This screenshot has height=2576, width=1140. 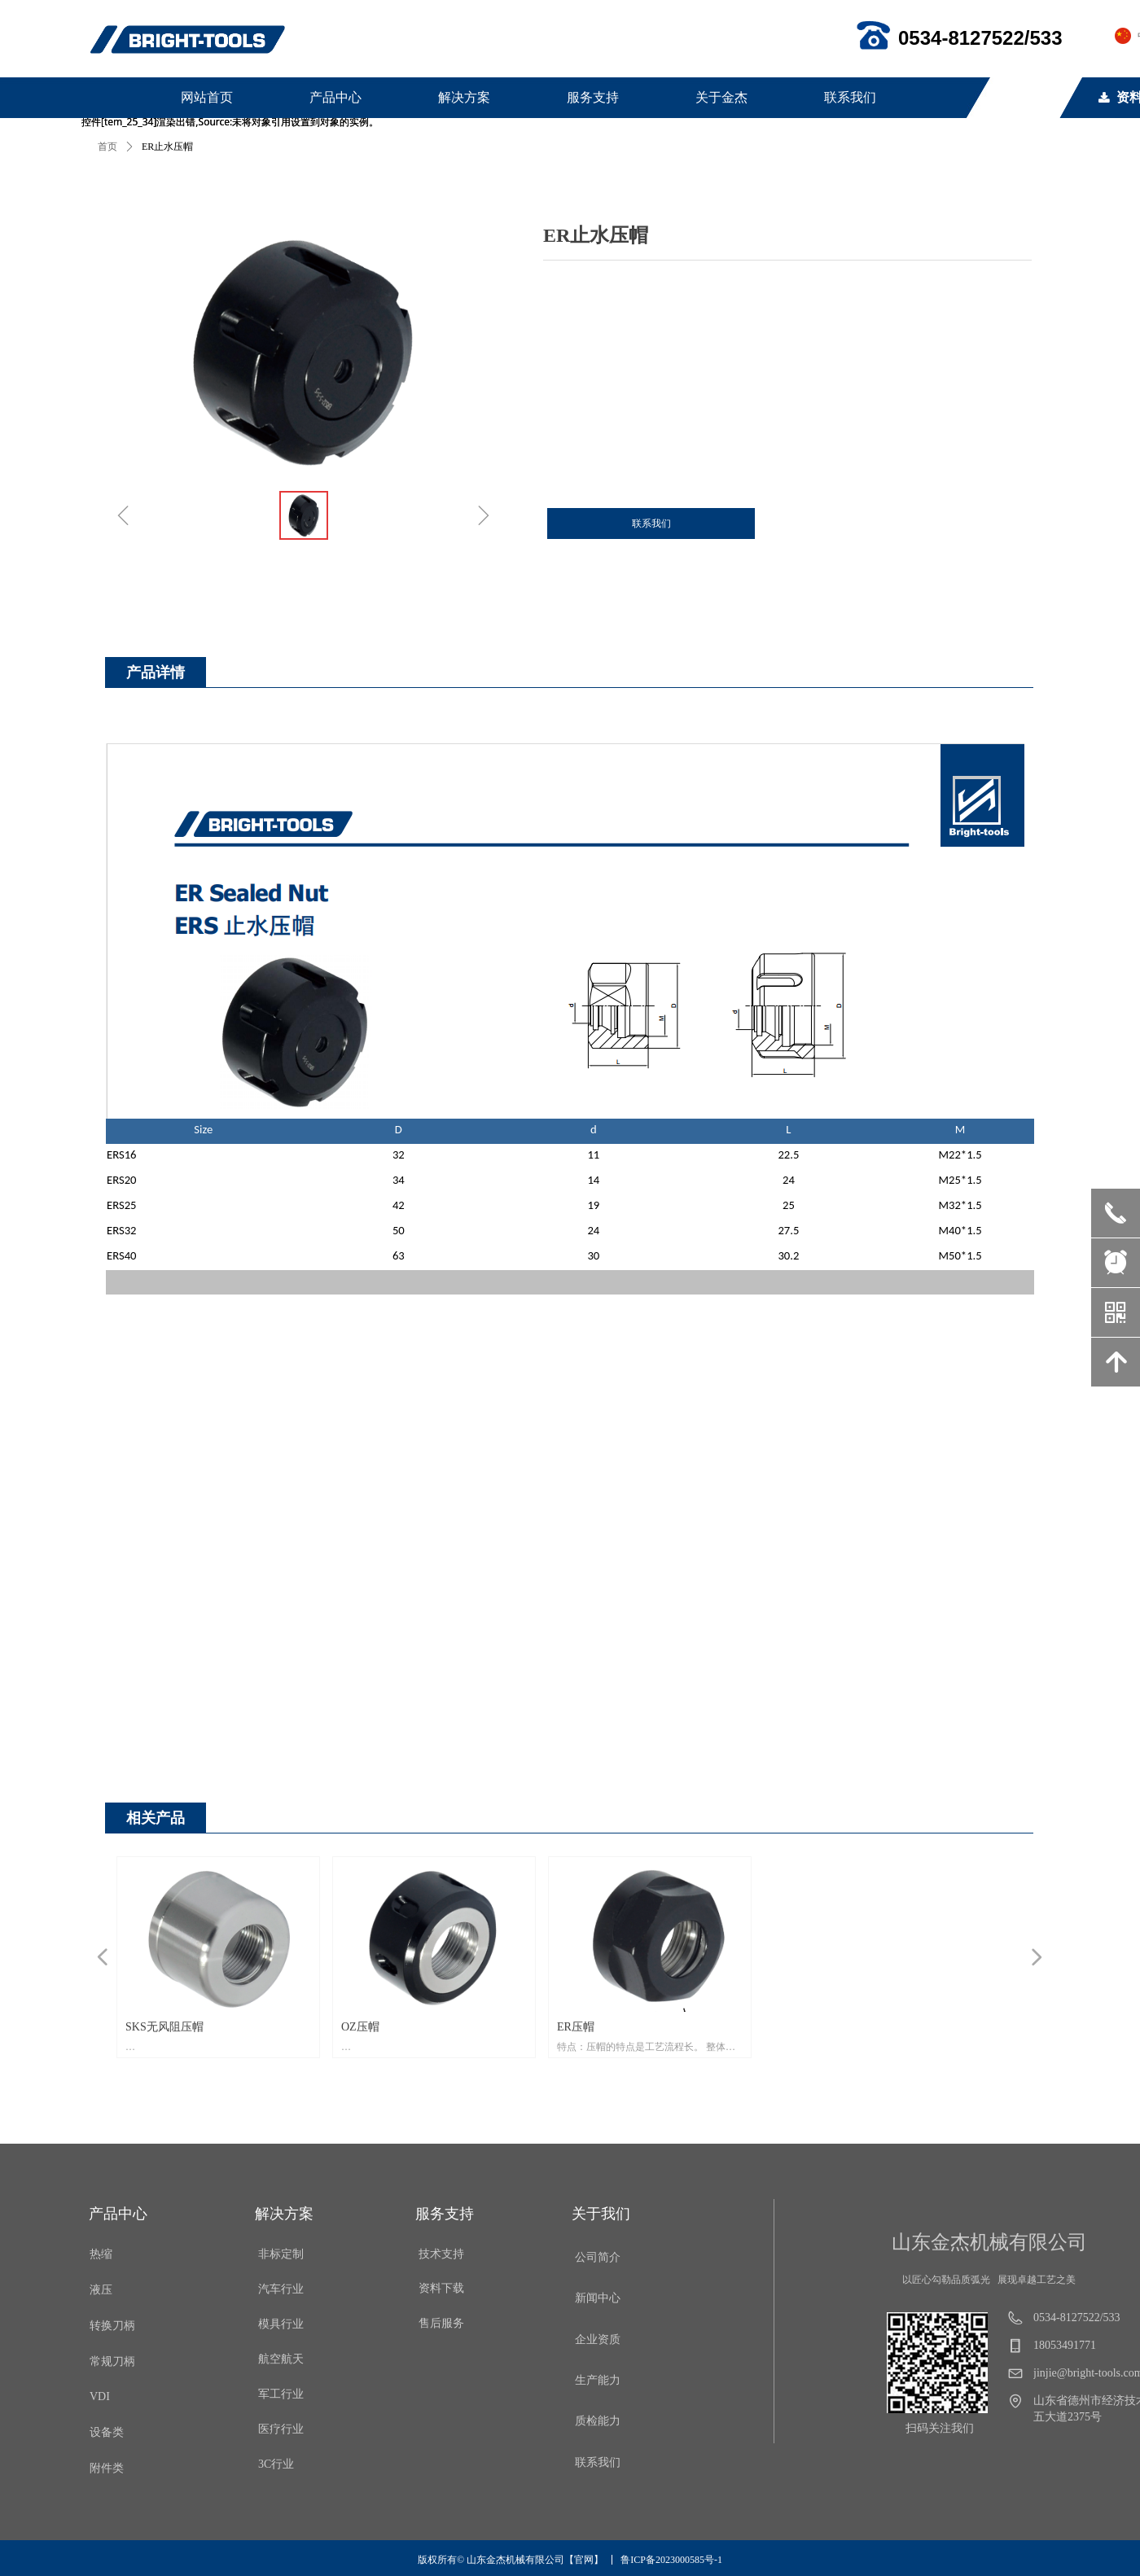 I want to click on 服务支持, so click(x=593, y=97).